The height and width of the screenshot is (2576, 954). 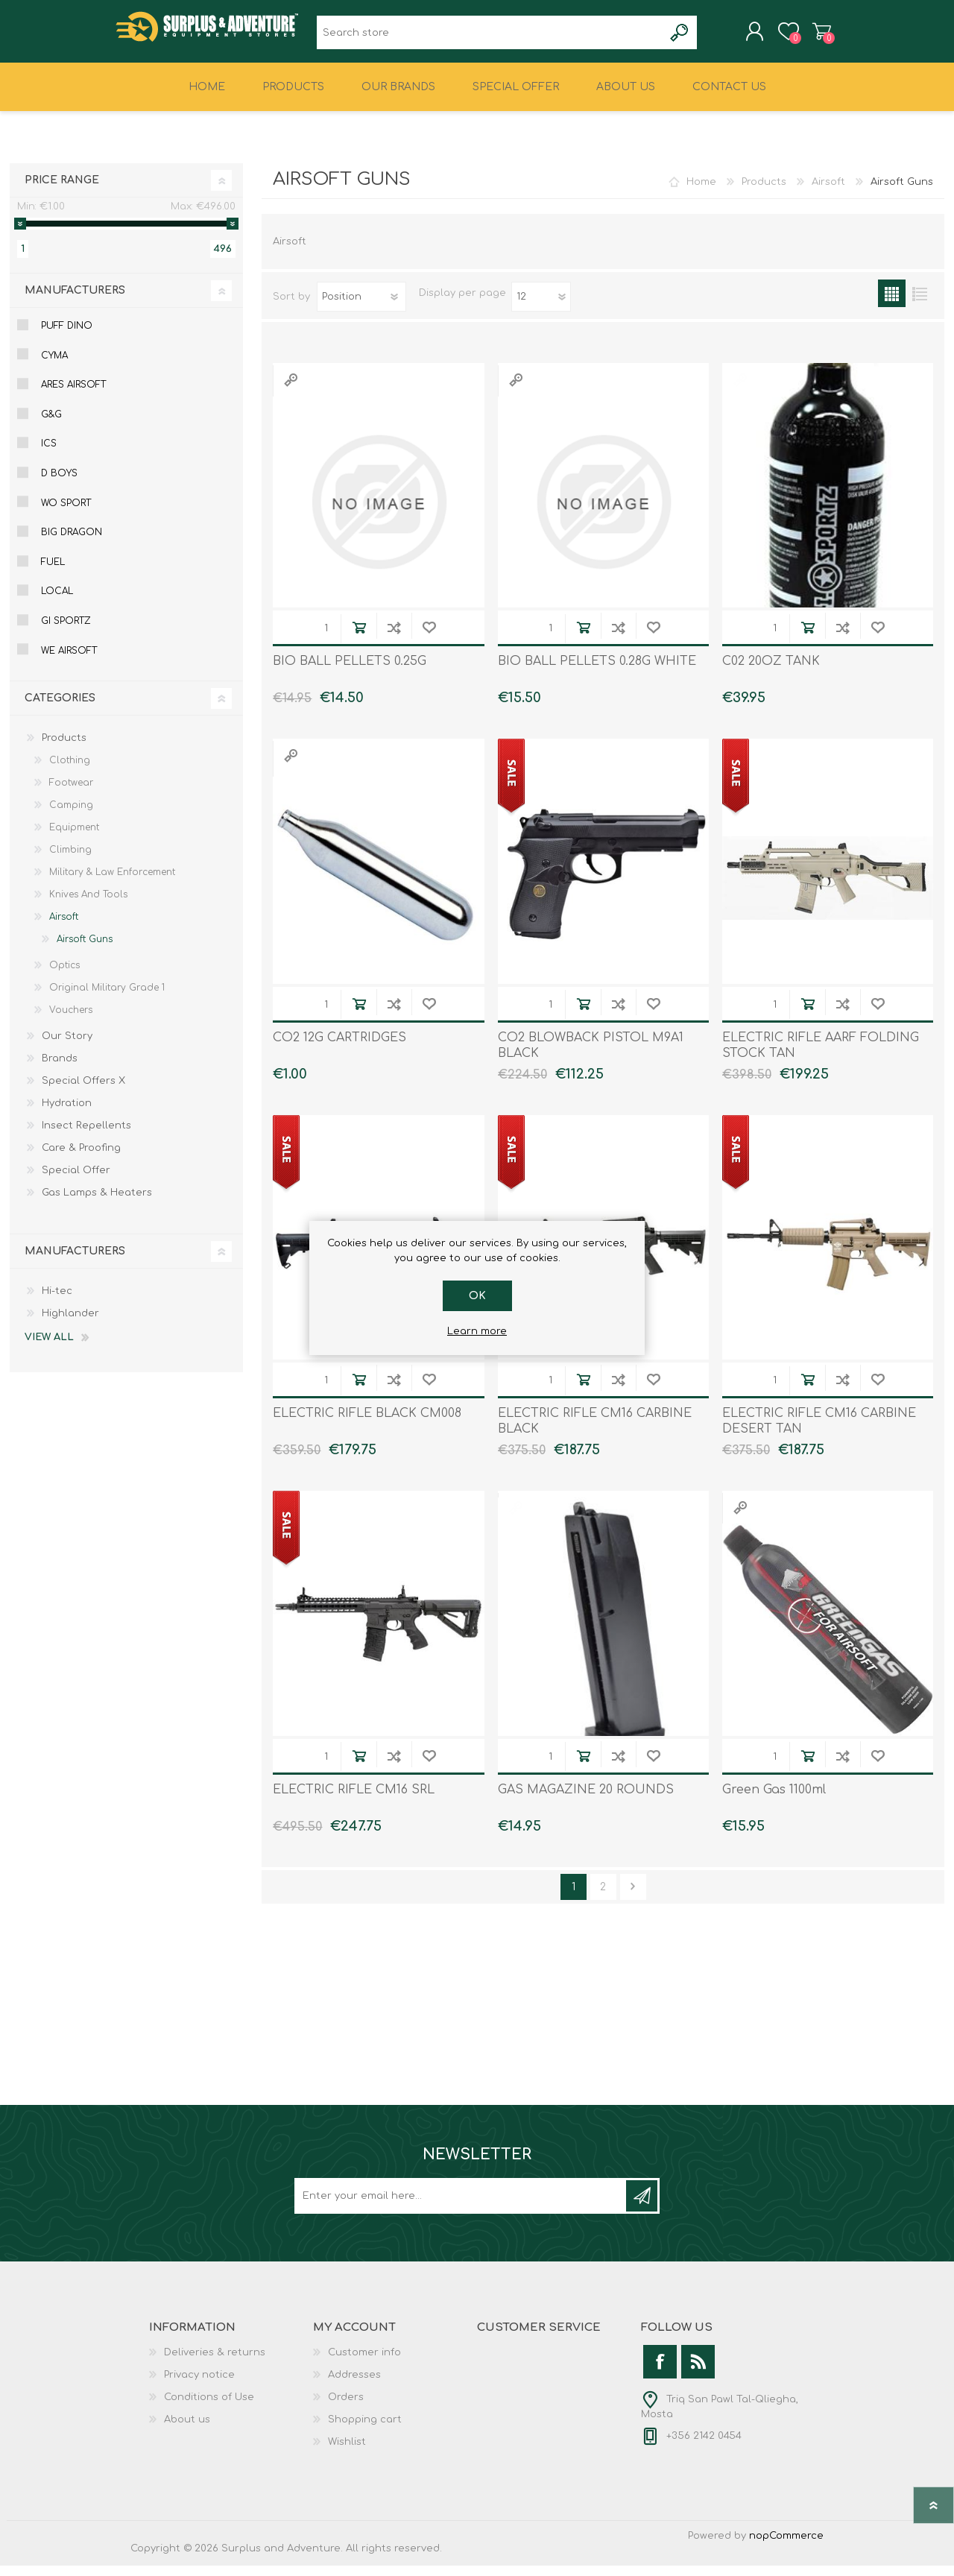 What do you see at coordinates (590, 1055) in the screenshot?
I see `CO2 BLOWBACK PISTOL M9A1 BLACK` at bounding box center [590, 1055].